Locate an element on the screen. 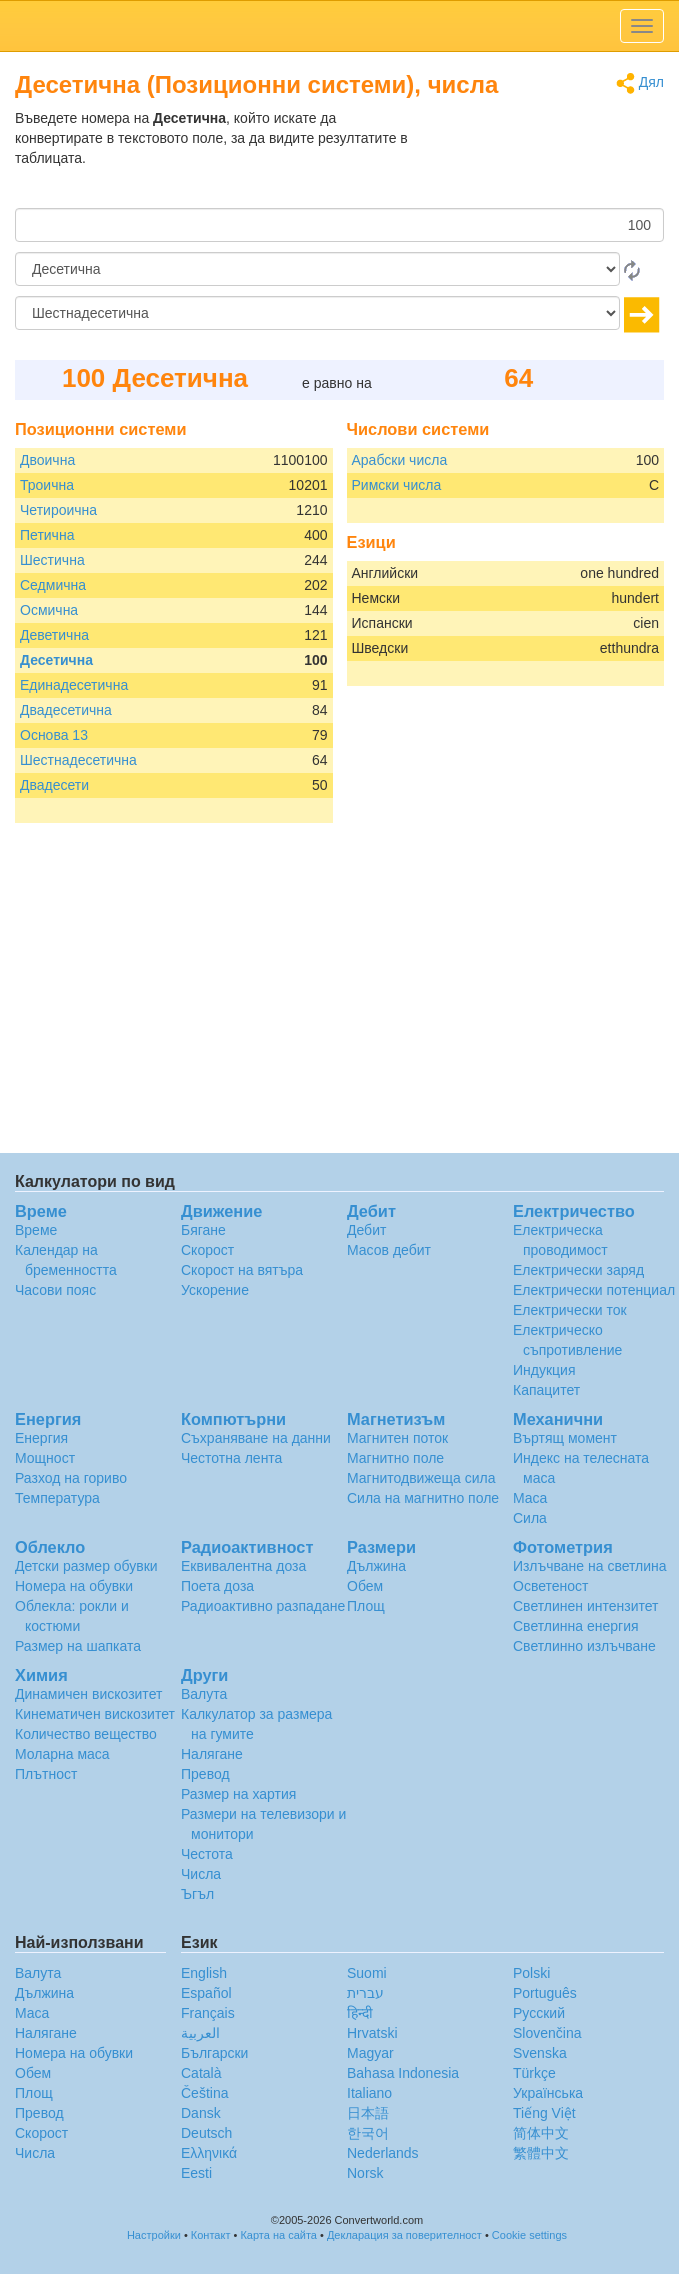 The width and height of the screenshot is (679, 2274). Осмична is located at coordinates (49, 610).